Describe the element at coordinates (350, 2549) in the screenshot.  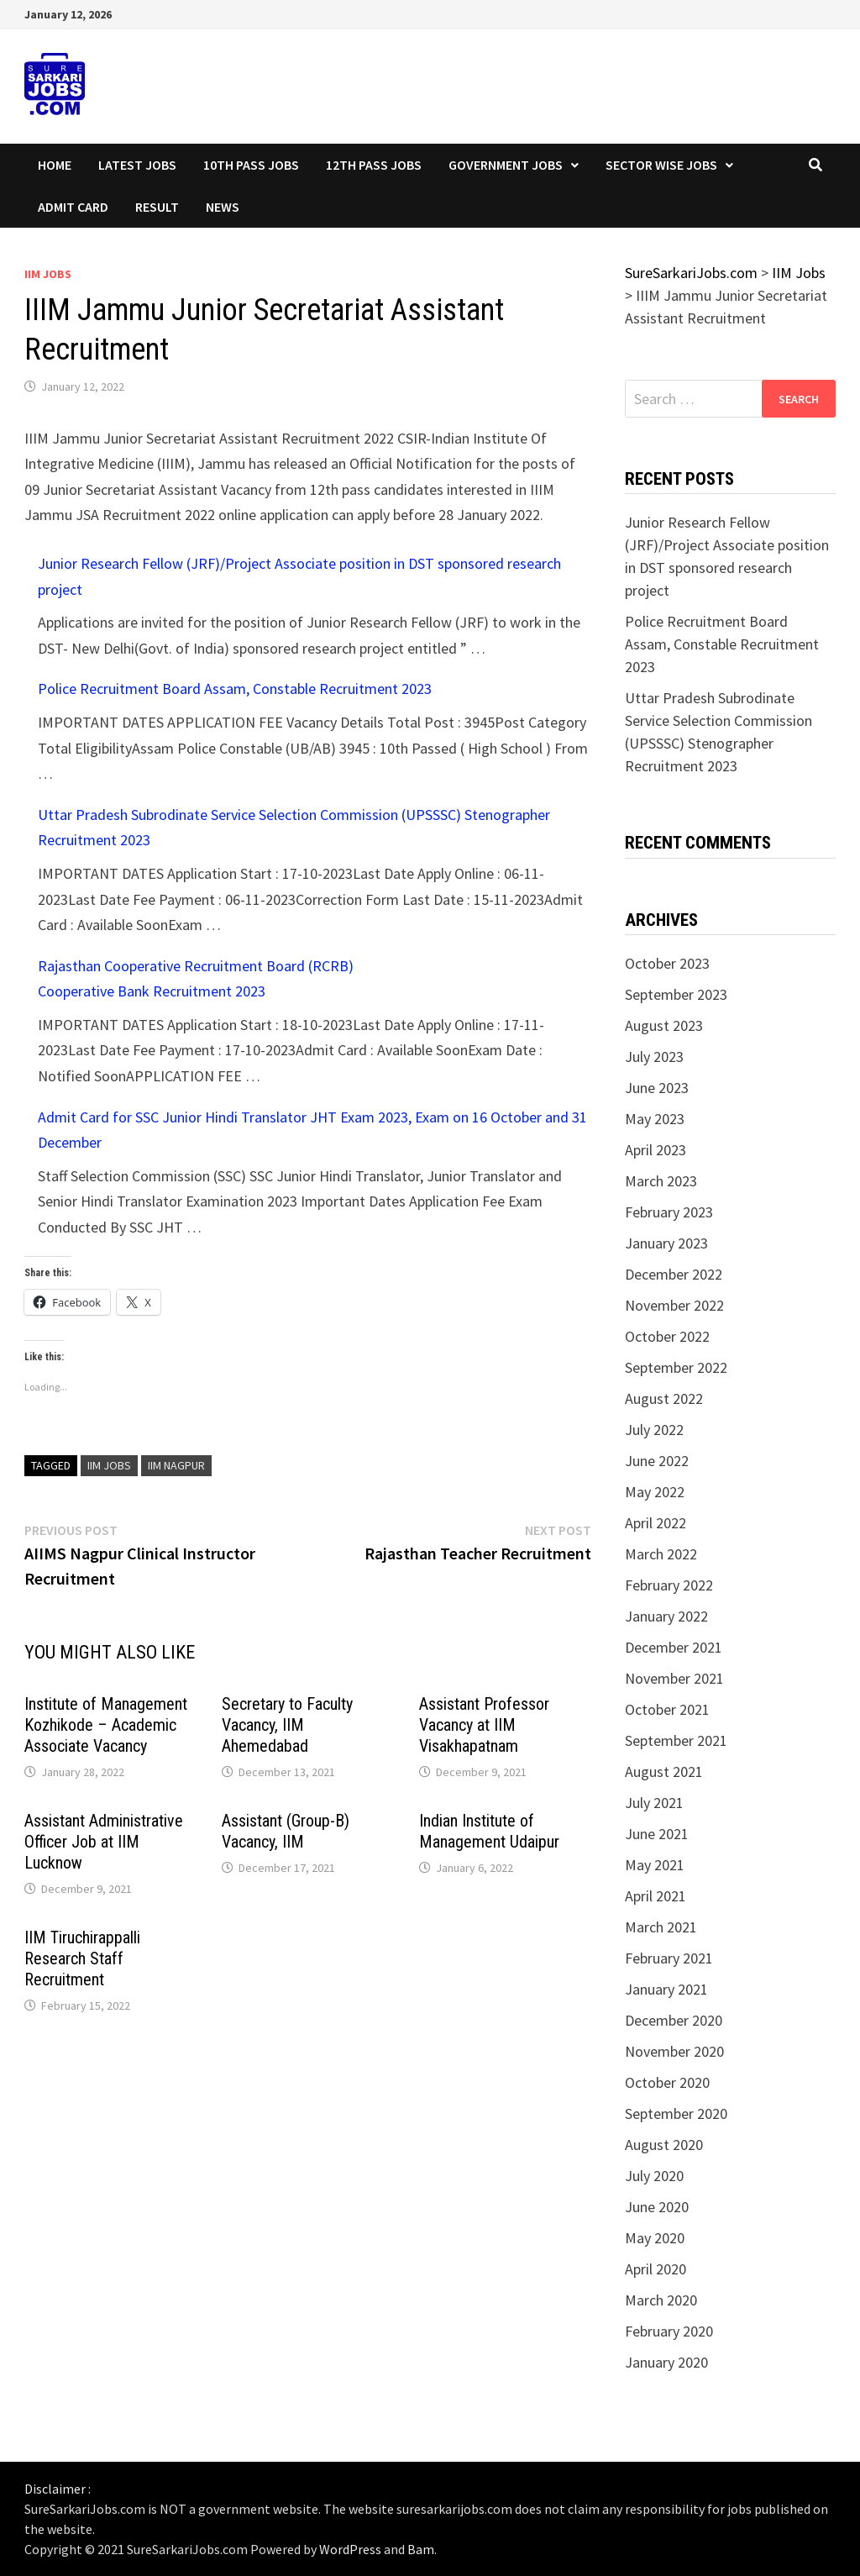
I see `WordPress` at that location.